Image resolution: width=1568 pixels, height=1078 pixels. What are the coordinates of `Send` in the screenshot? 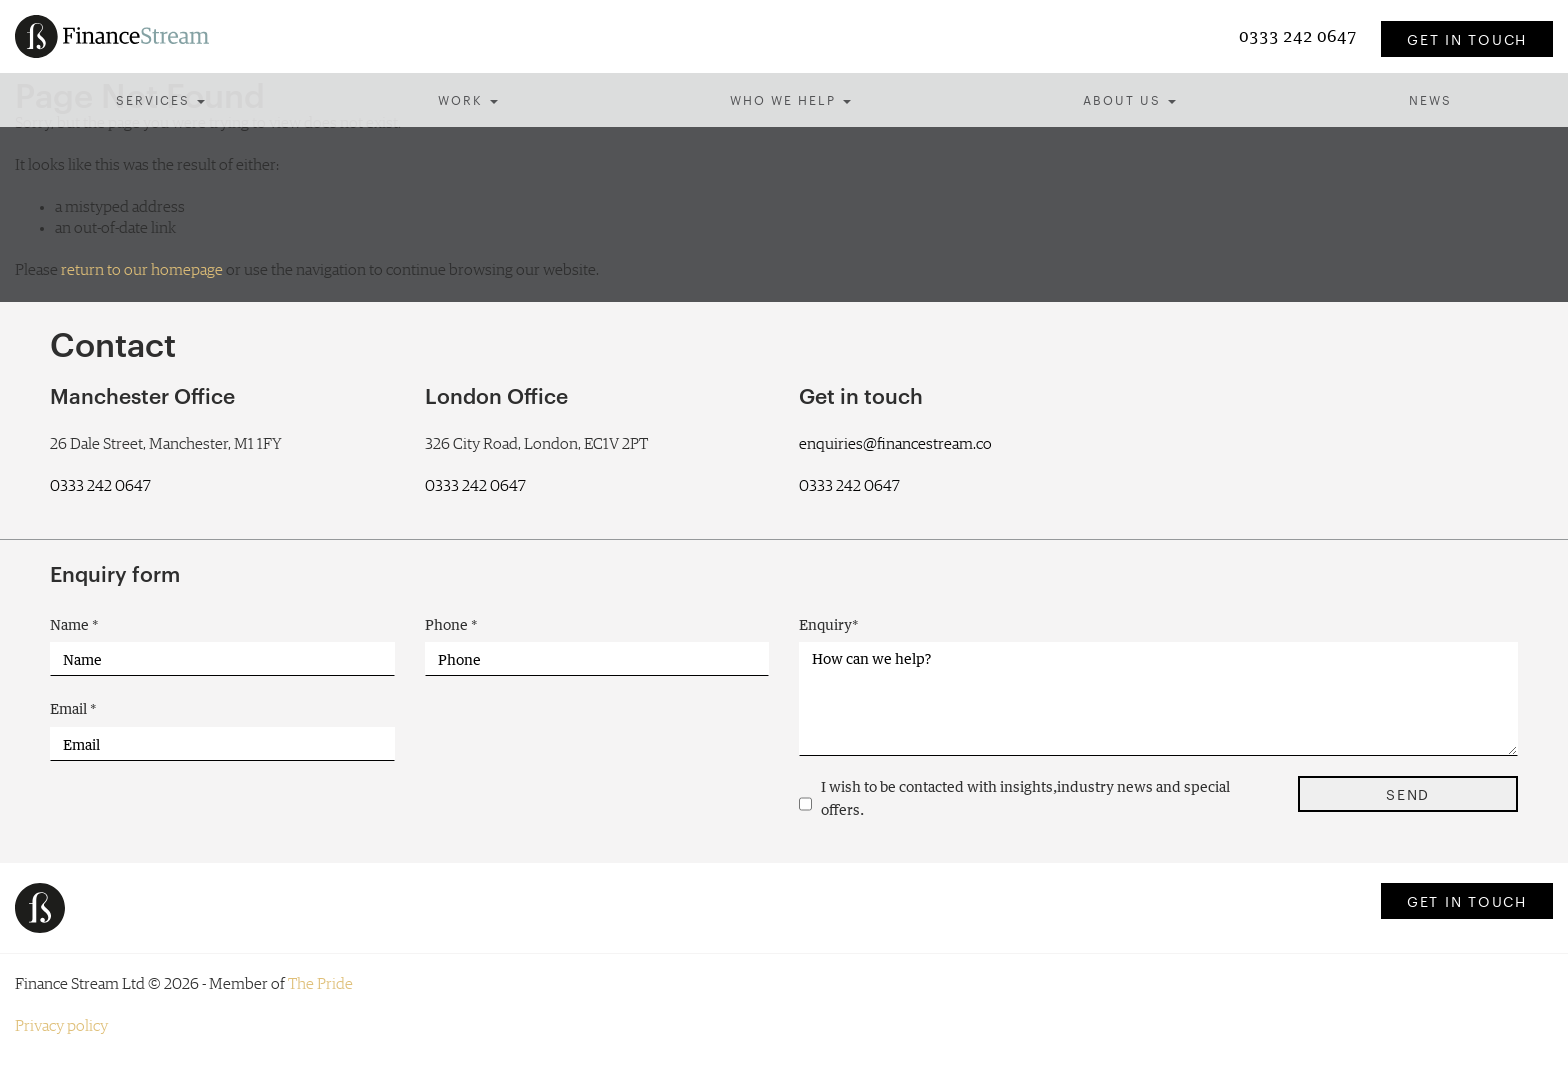 It's located at (1408, 794).